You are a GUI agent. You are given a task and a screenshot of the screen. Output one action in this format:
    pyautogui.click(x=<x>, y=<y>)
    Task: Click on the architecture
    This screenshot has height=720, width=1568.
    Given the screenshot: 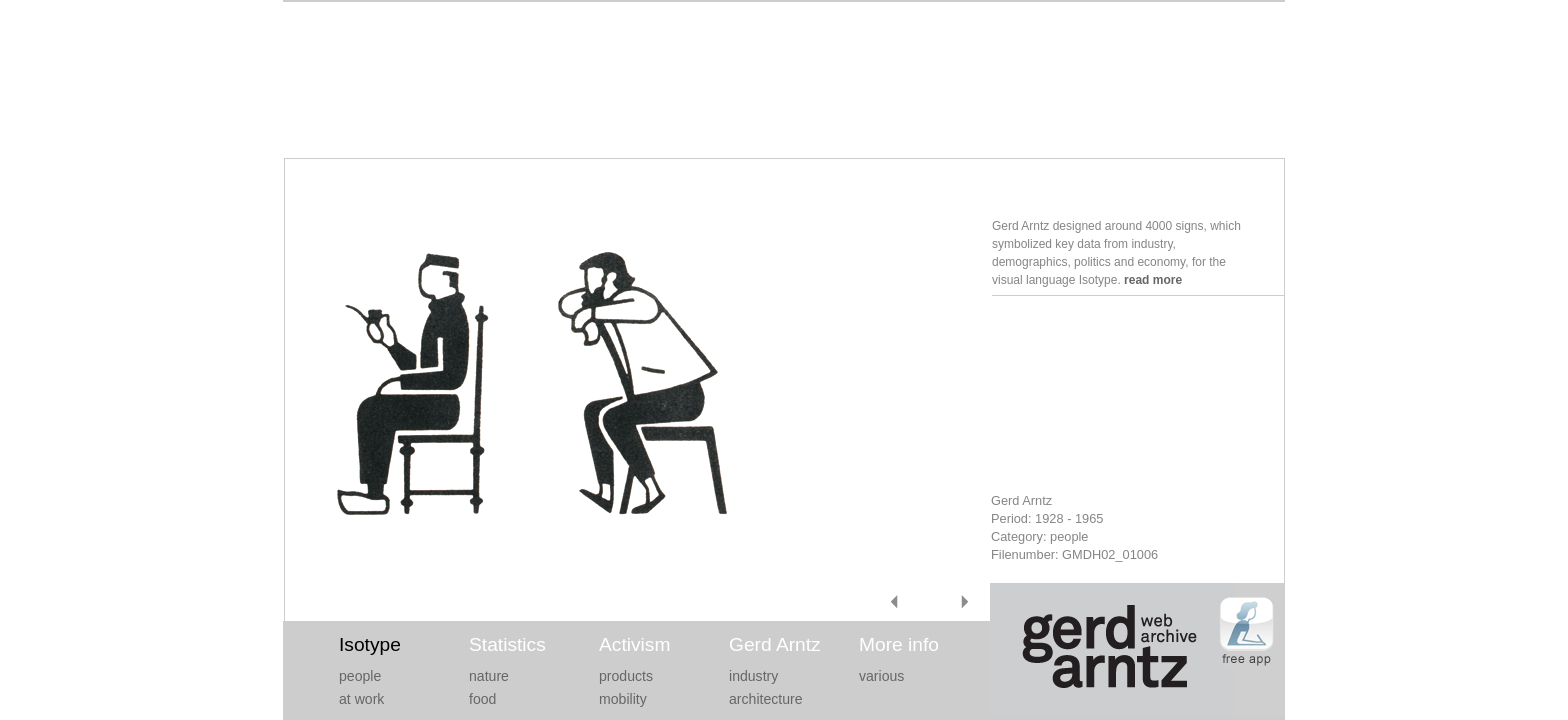 What is the action you would take?
    pyautogui.click(x=766, y=699)
    